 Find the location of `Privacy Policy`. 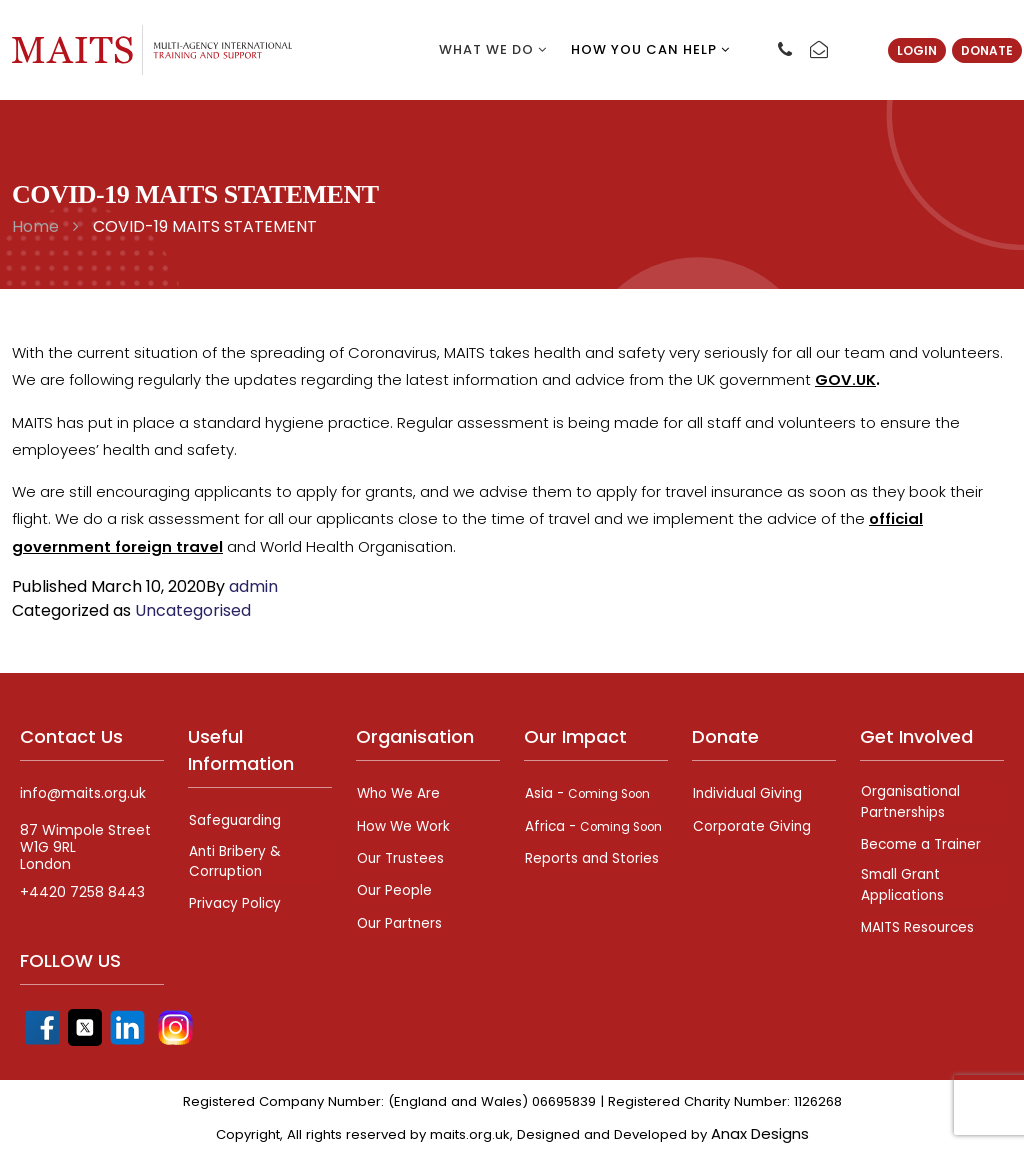

Privacy Policy is located at coordinates (235, 899).